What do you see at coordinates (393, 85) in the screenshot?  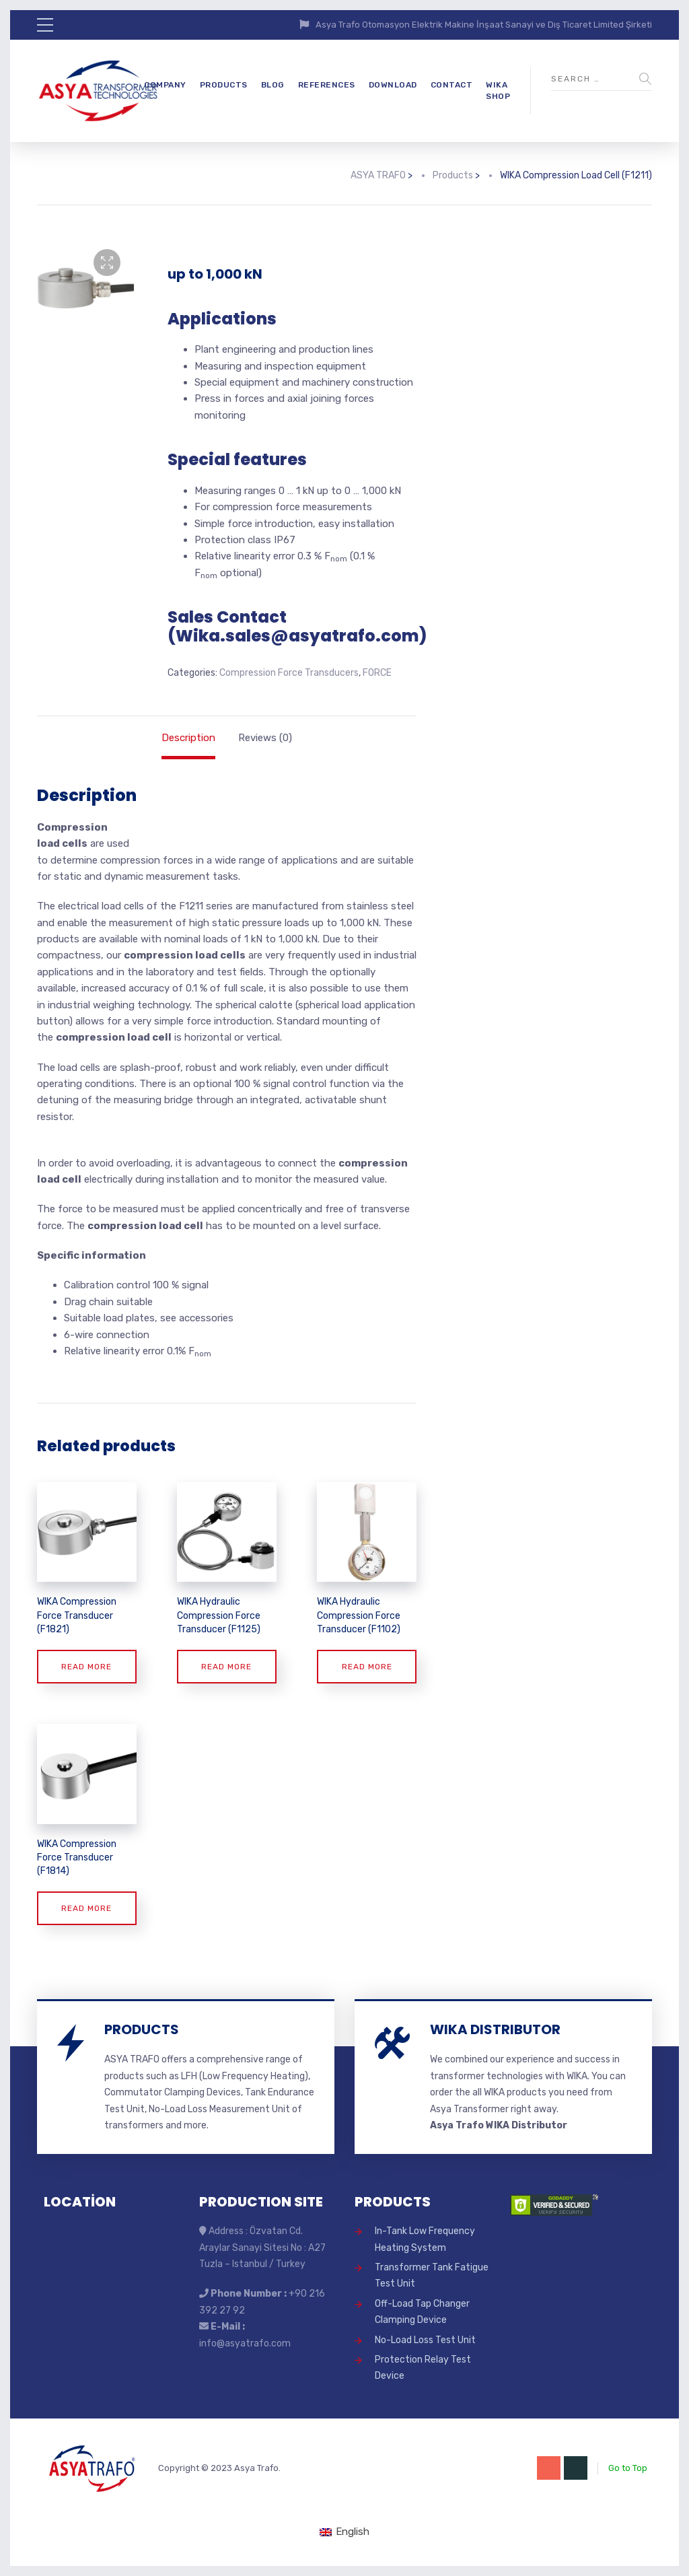 I see `DOWNLOAD` at bounding box center [393, 85].